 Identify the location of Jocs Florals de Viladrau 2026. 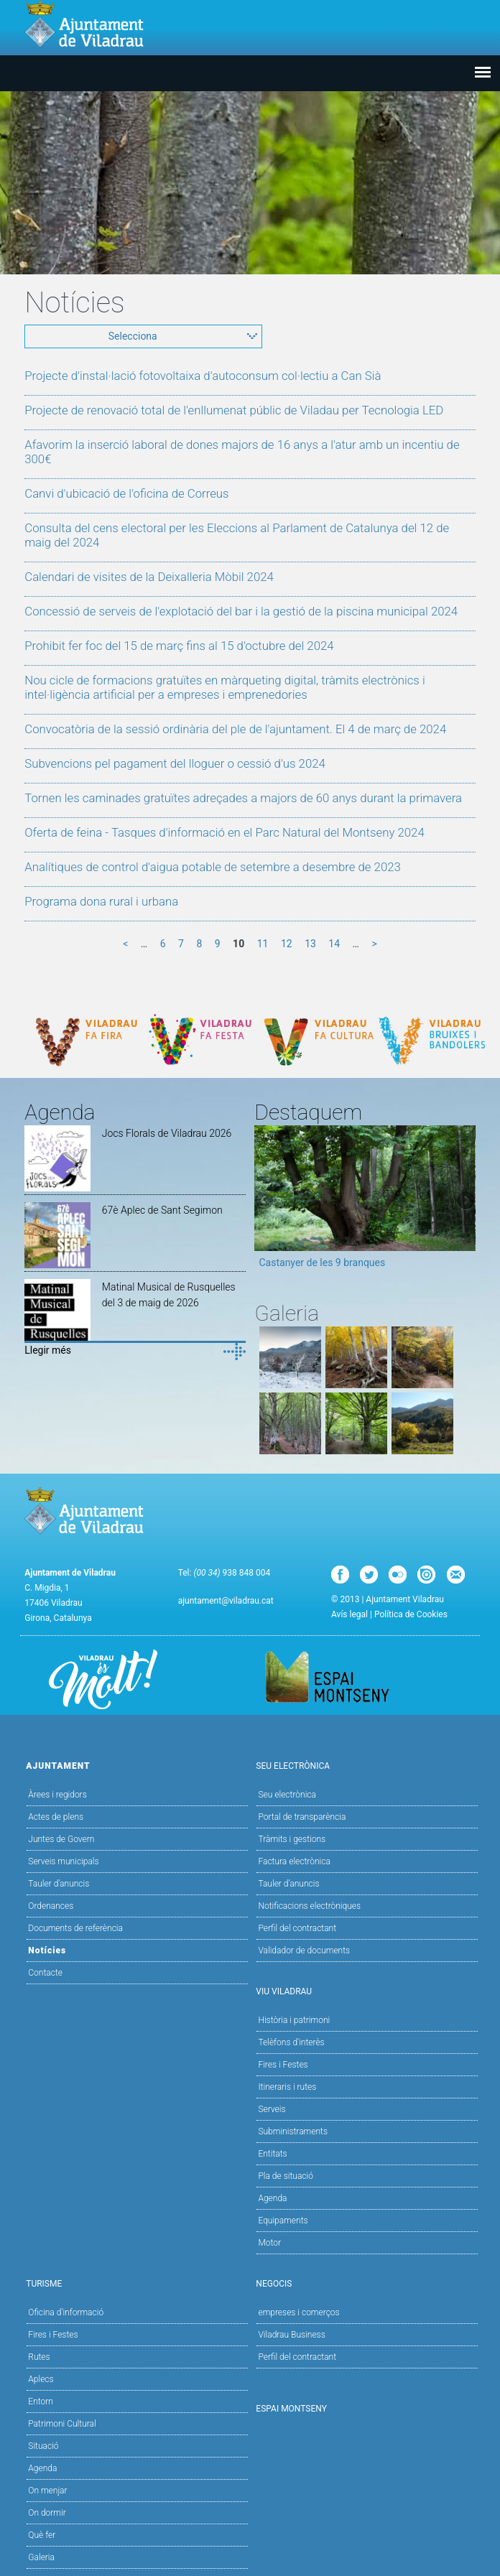
(166, 1133).